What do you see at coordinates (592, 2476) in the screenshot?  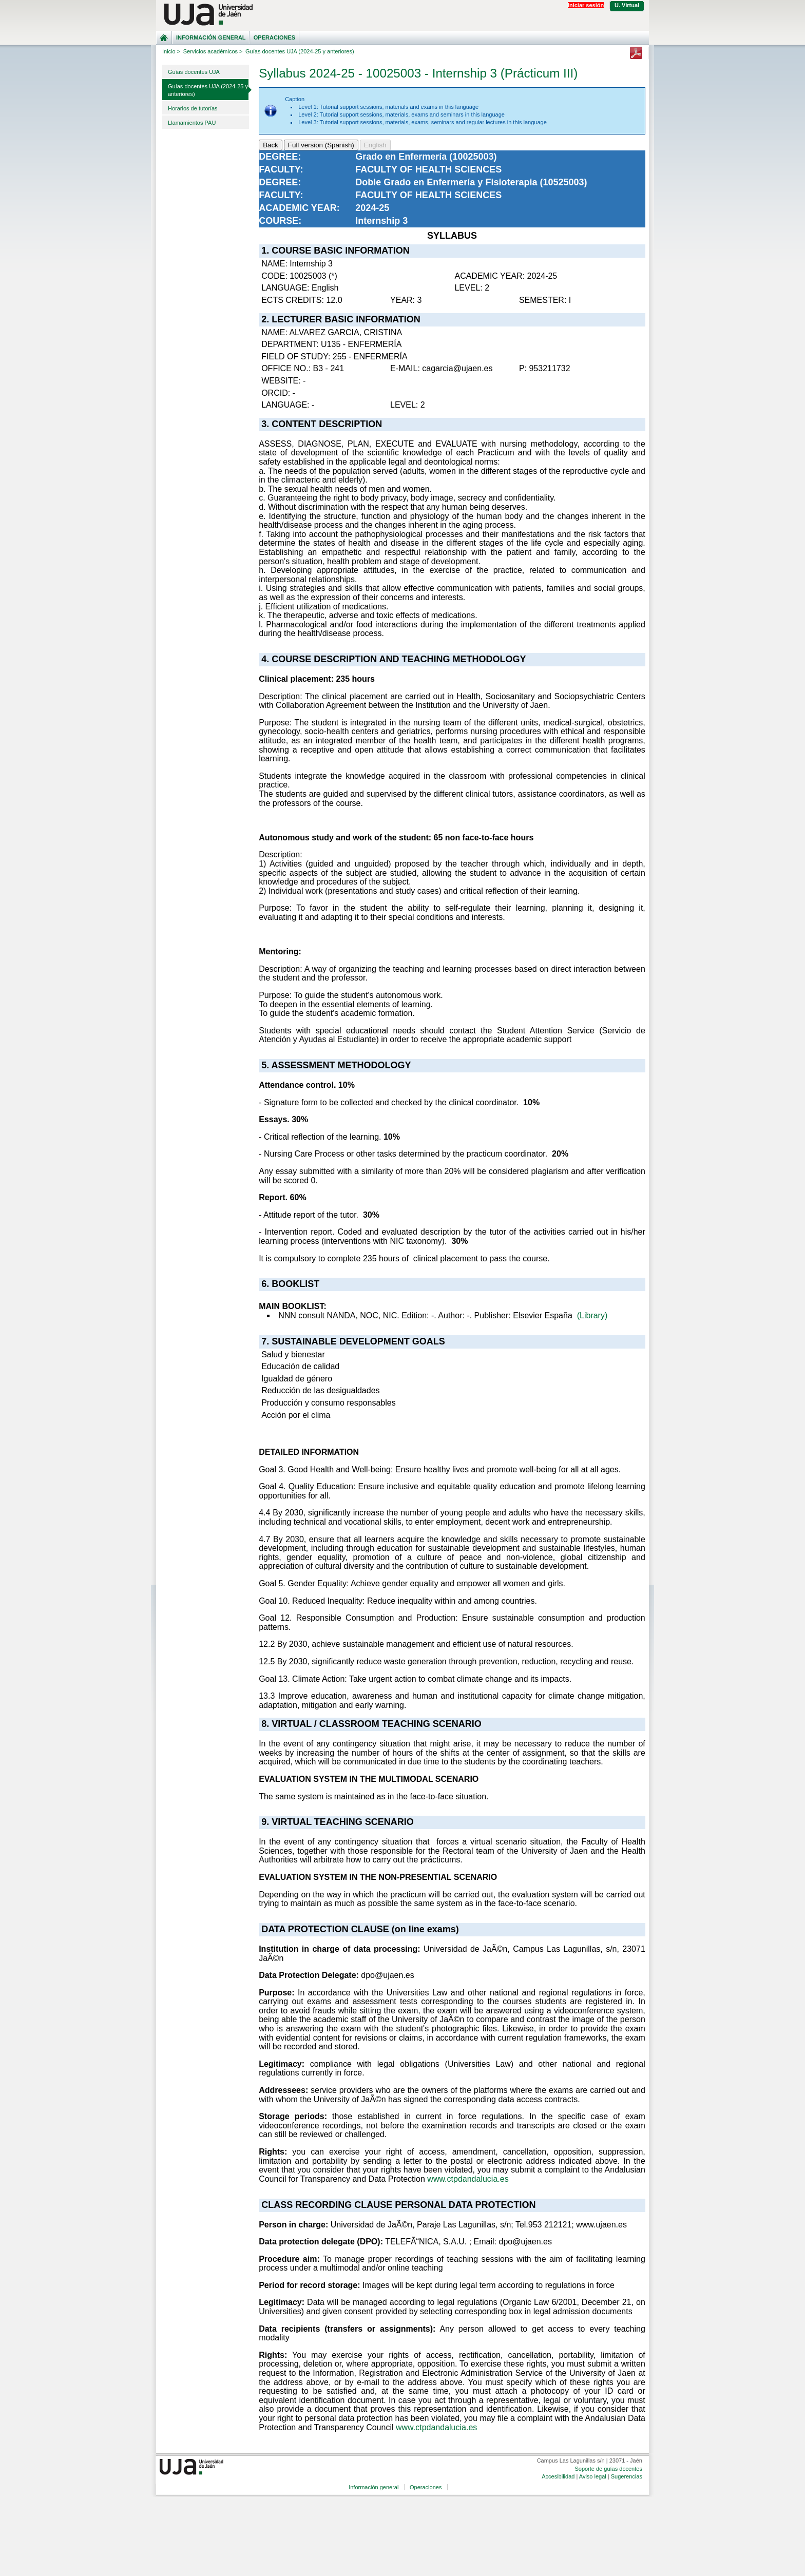 I see `Aviso legal` at bounding box center [592, 2476].